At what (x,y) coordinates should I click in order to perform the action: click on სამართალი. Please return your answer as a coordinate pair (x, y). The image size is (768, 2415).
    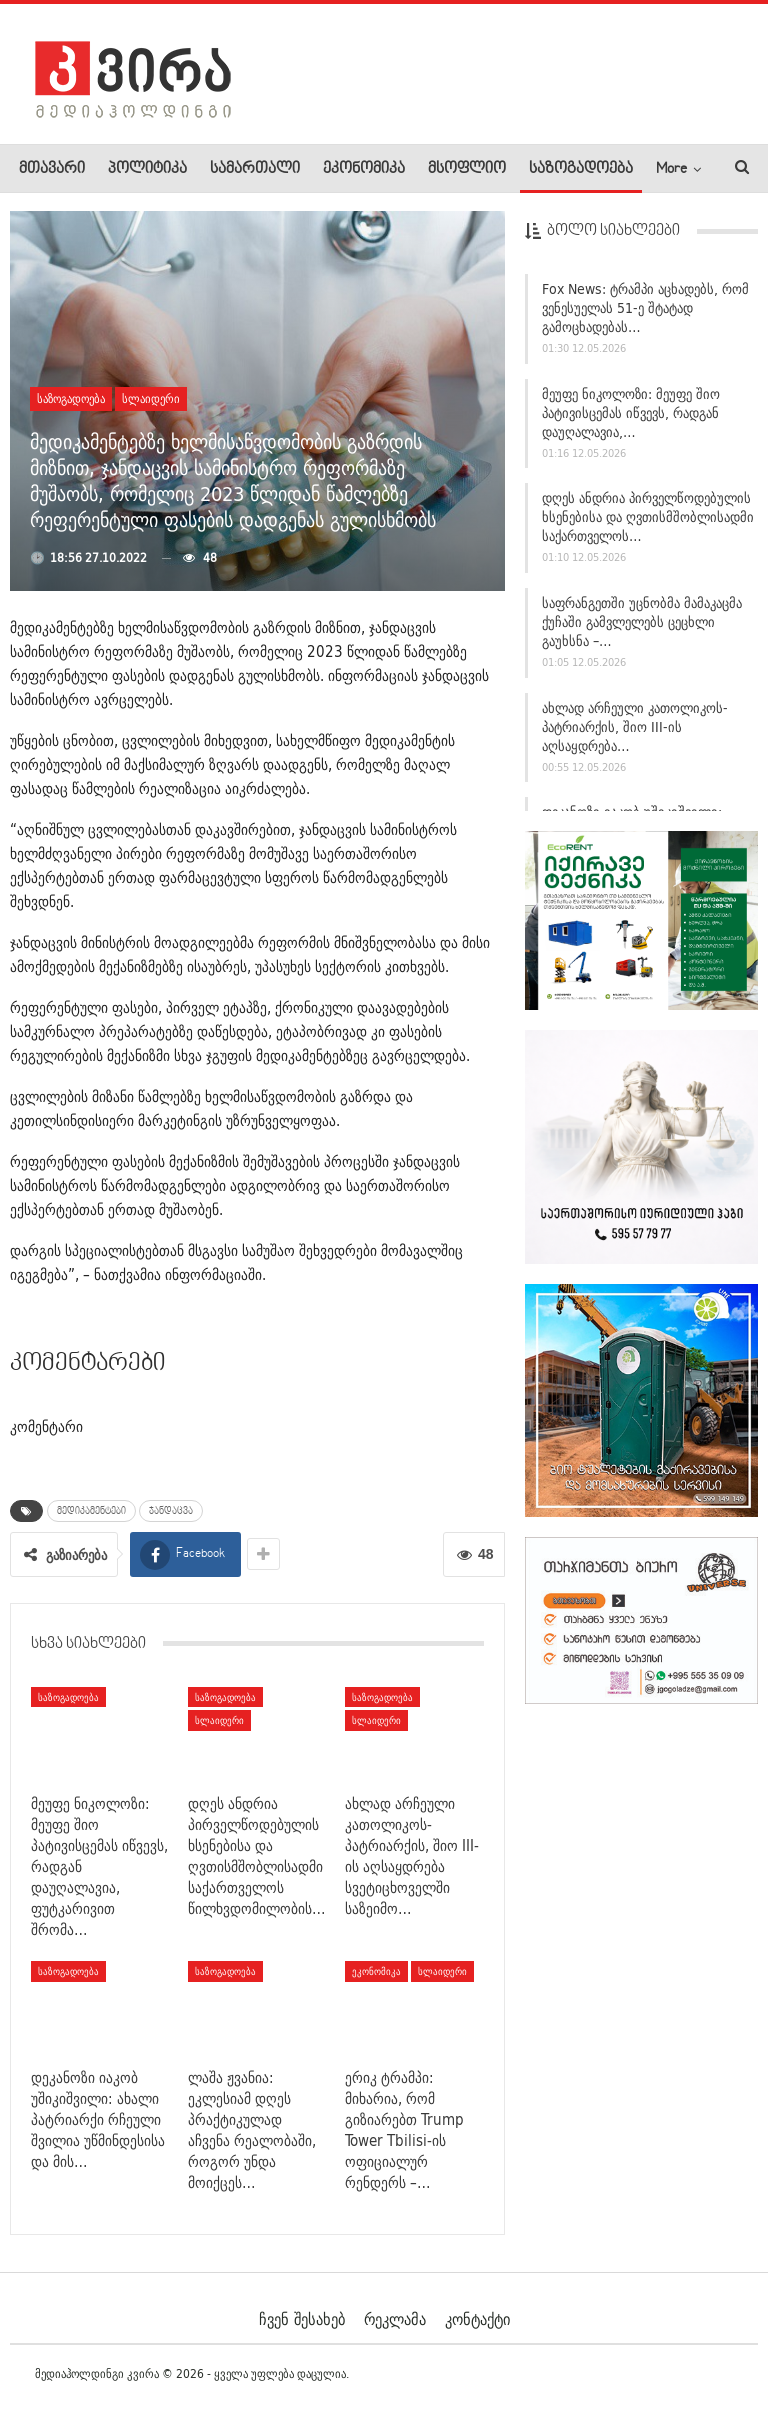
    Looking at the image, I should click on (255, 169).